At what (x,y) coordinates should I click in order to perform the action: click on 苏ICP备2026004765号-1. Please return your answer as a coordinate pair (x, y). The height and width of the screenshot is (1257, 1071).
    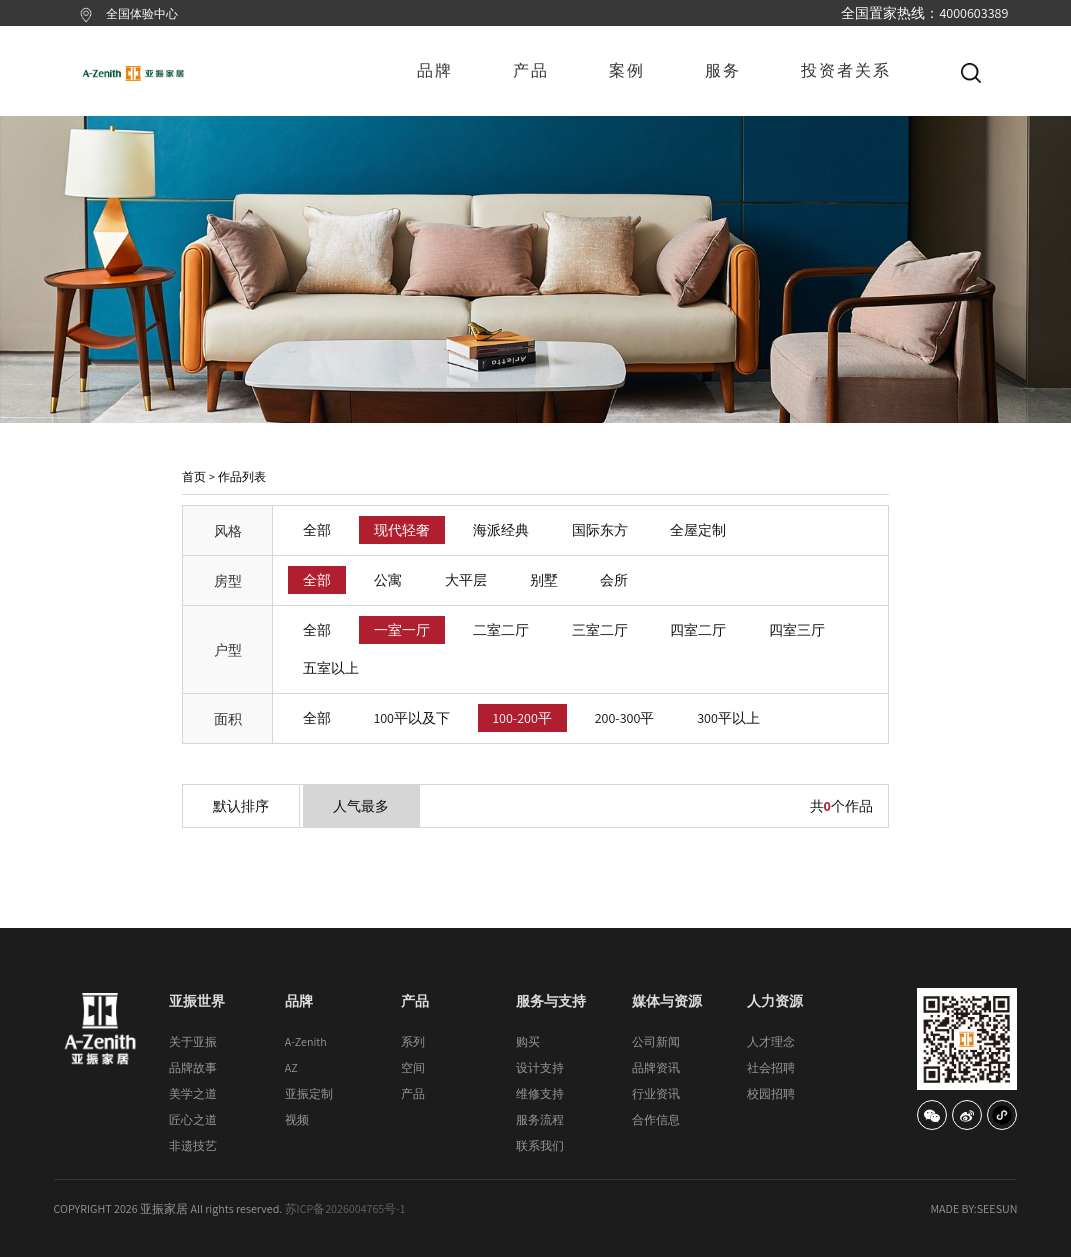
    Looking at the image, I should click on (345, 1208).